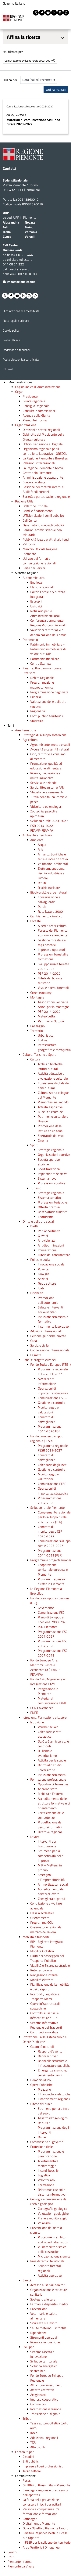  What do you see at coordinates (46, 1610) in the screenshot?
I see `Governance` at bounding box center [46, 1610].